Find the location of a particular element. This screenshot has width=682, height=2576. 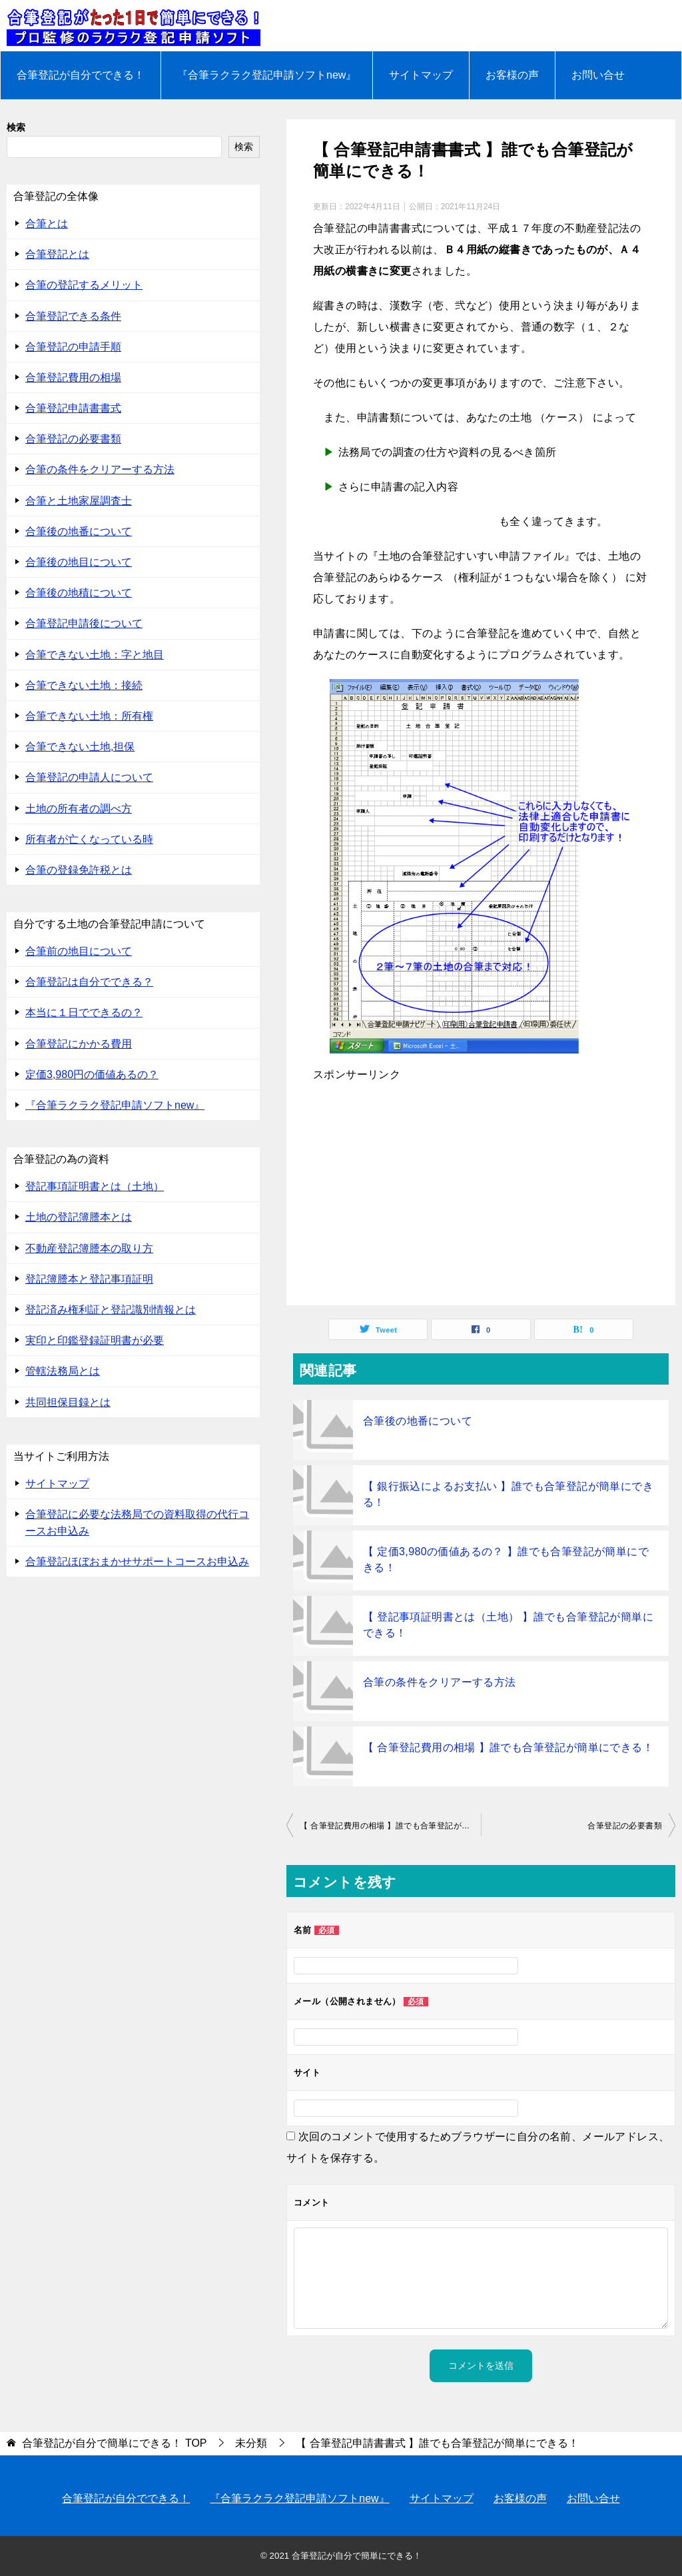

合筆登記に必要な法務局での資料取得の代行コースお申込み is located at coordinates (137, 1523).